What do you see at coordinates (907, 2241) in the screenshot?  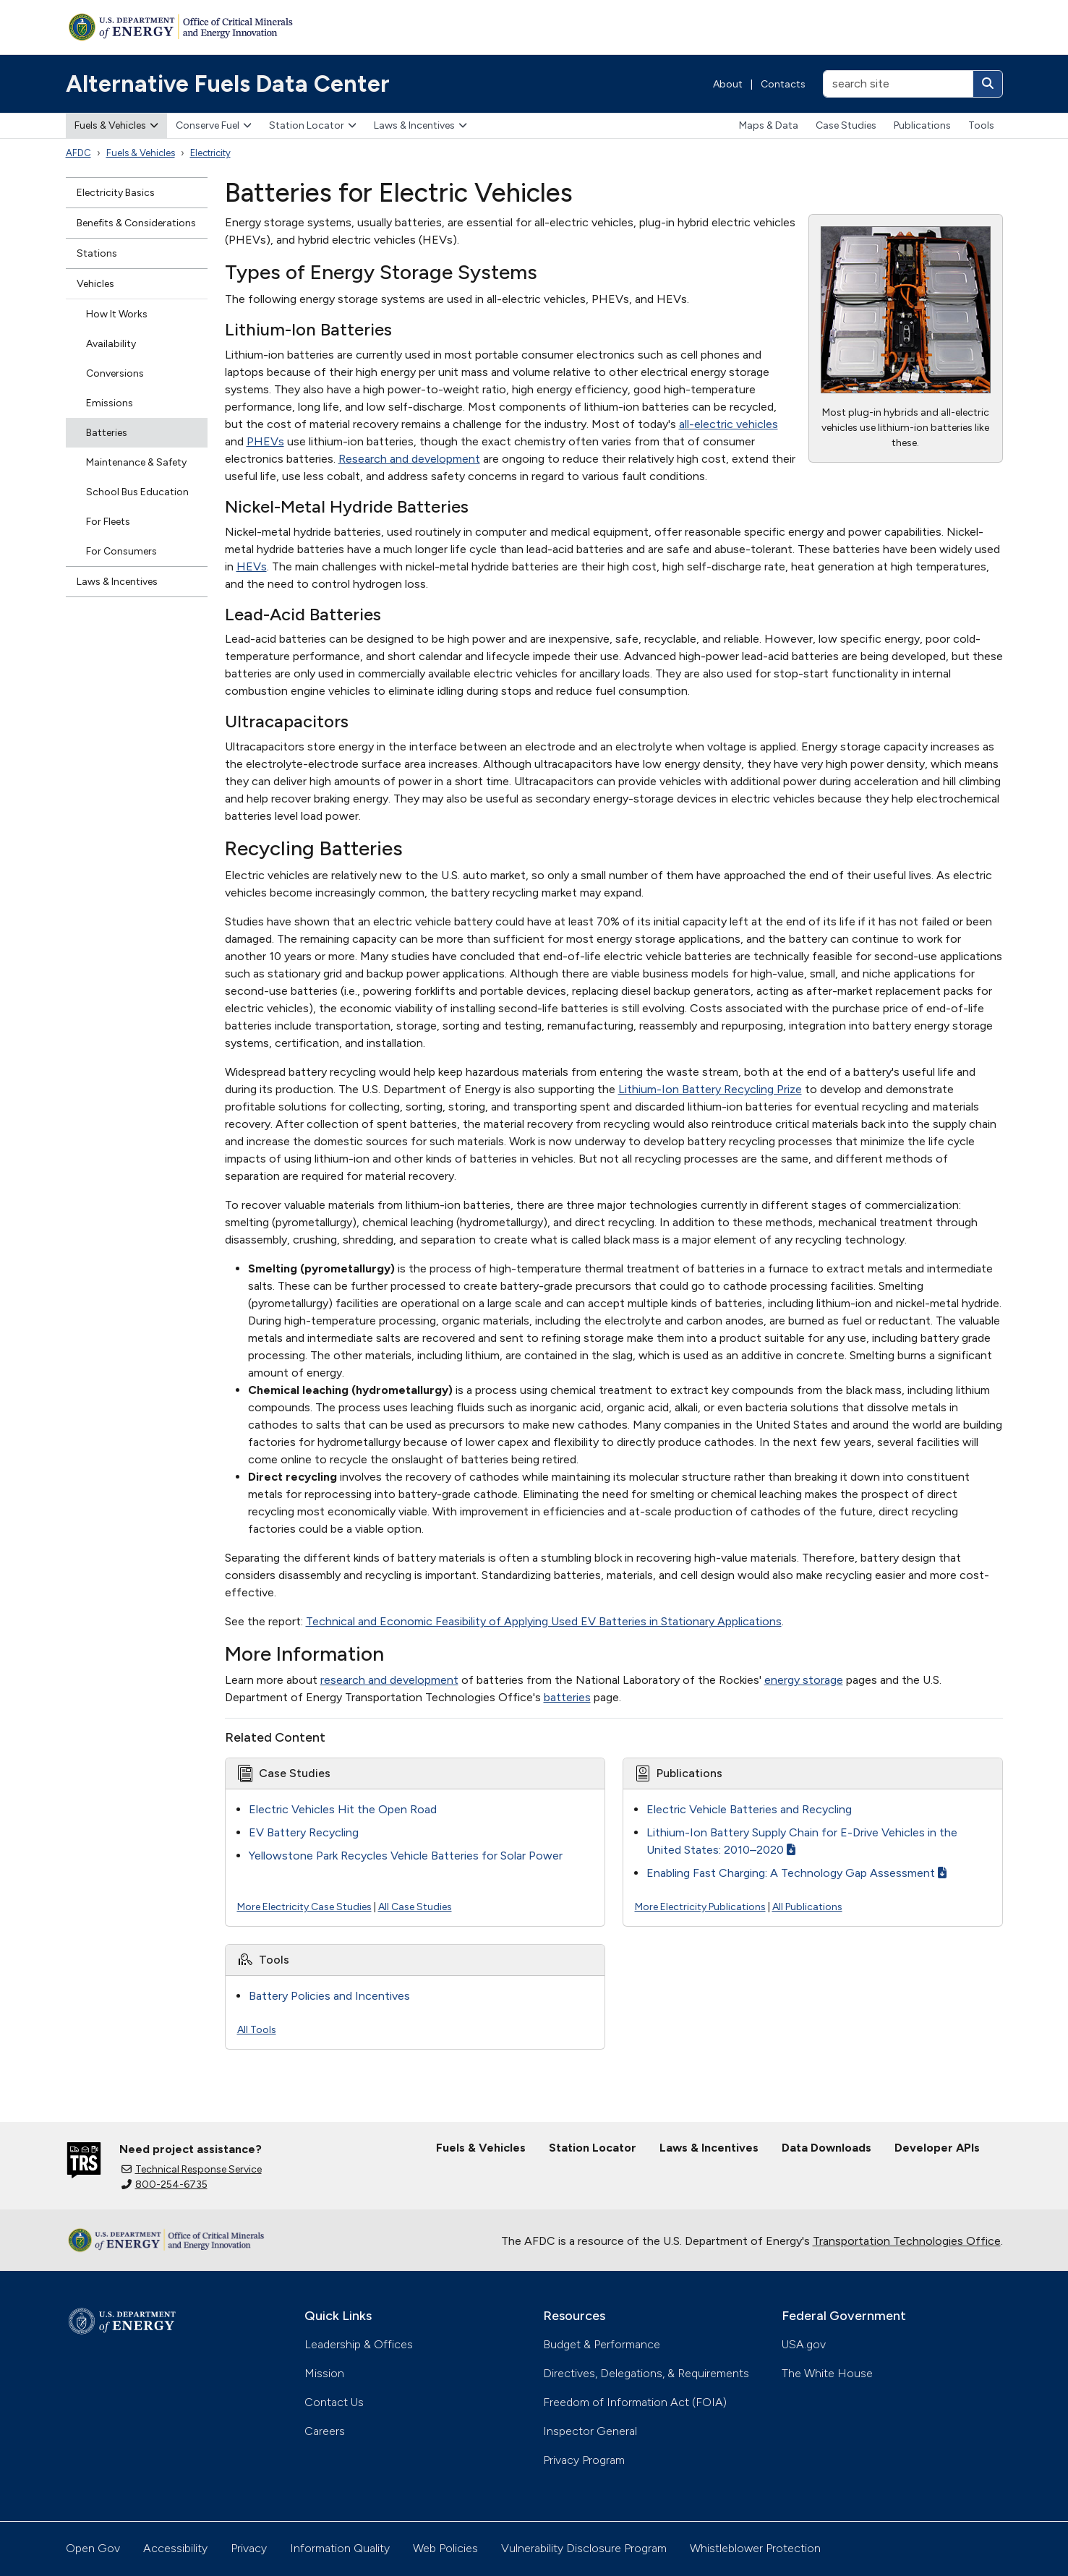 I see `Transportation Technologies Office` at bounding box center [907, 2241].